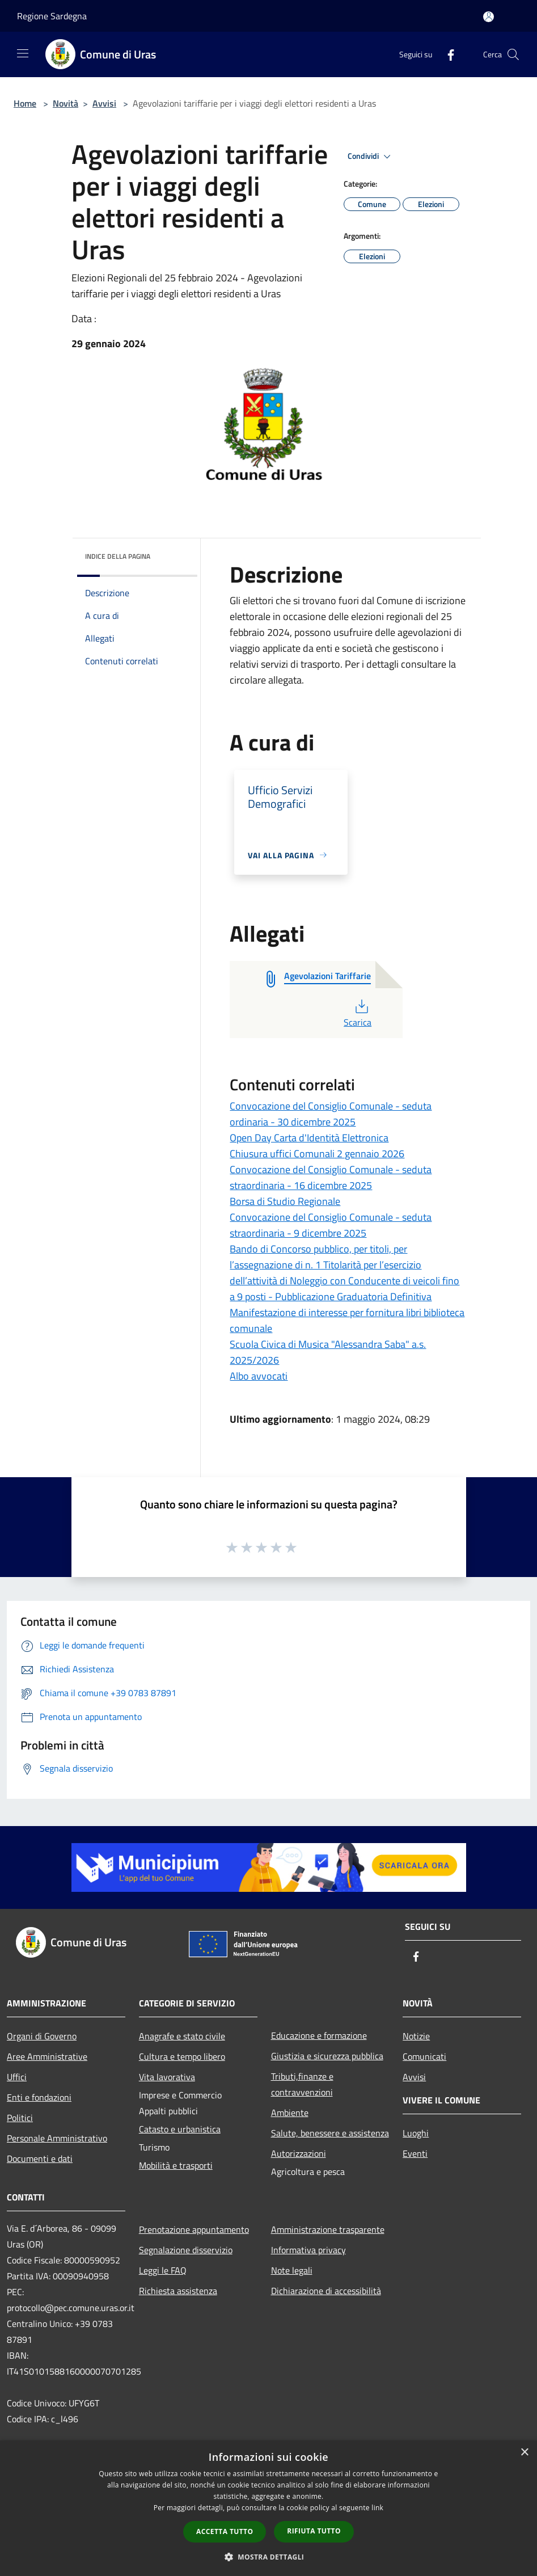  What do you see at coordinates (180, 2129) in the screenshot?
I see `Catasto e urbanistica` at bounding box center [180, 2129].